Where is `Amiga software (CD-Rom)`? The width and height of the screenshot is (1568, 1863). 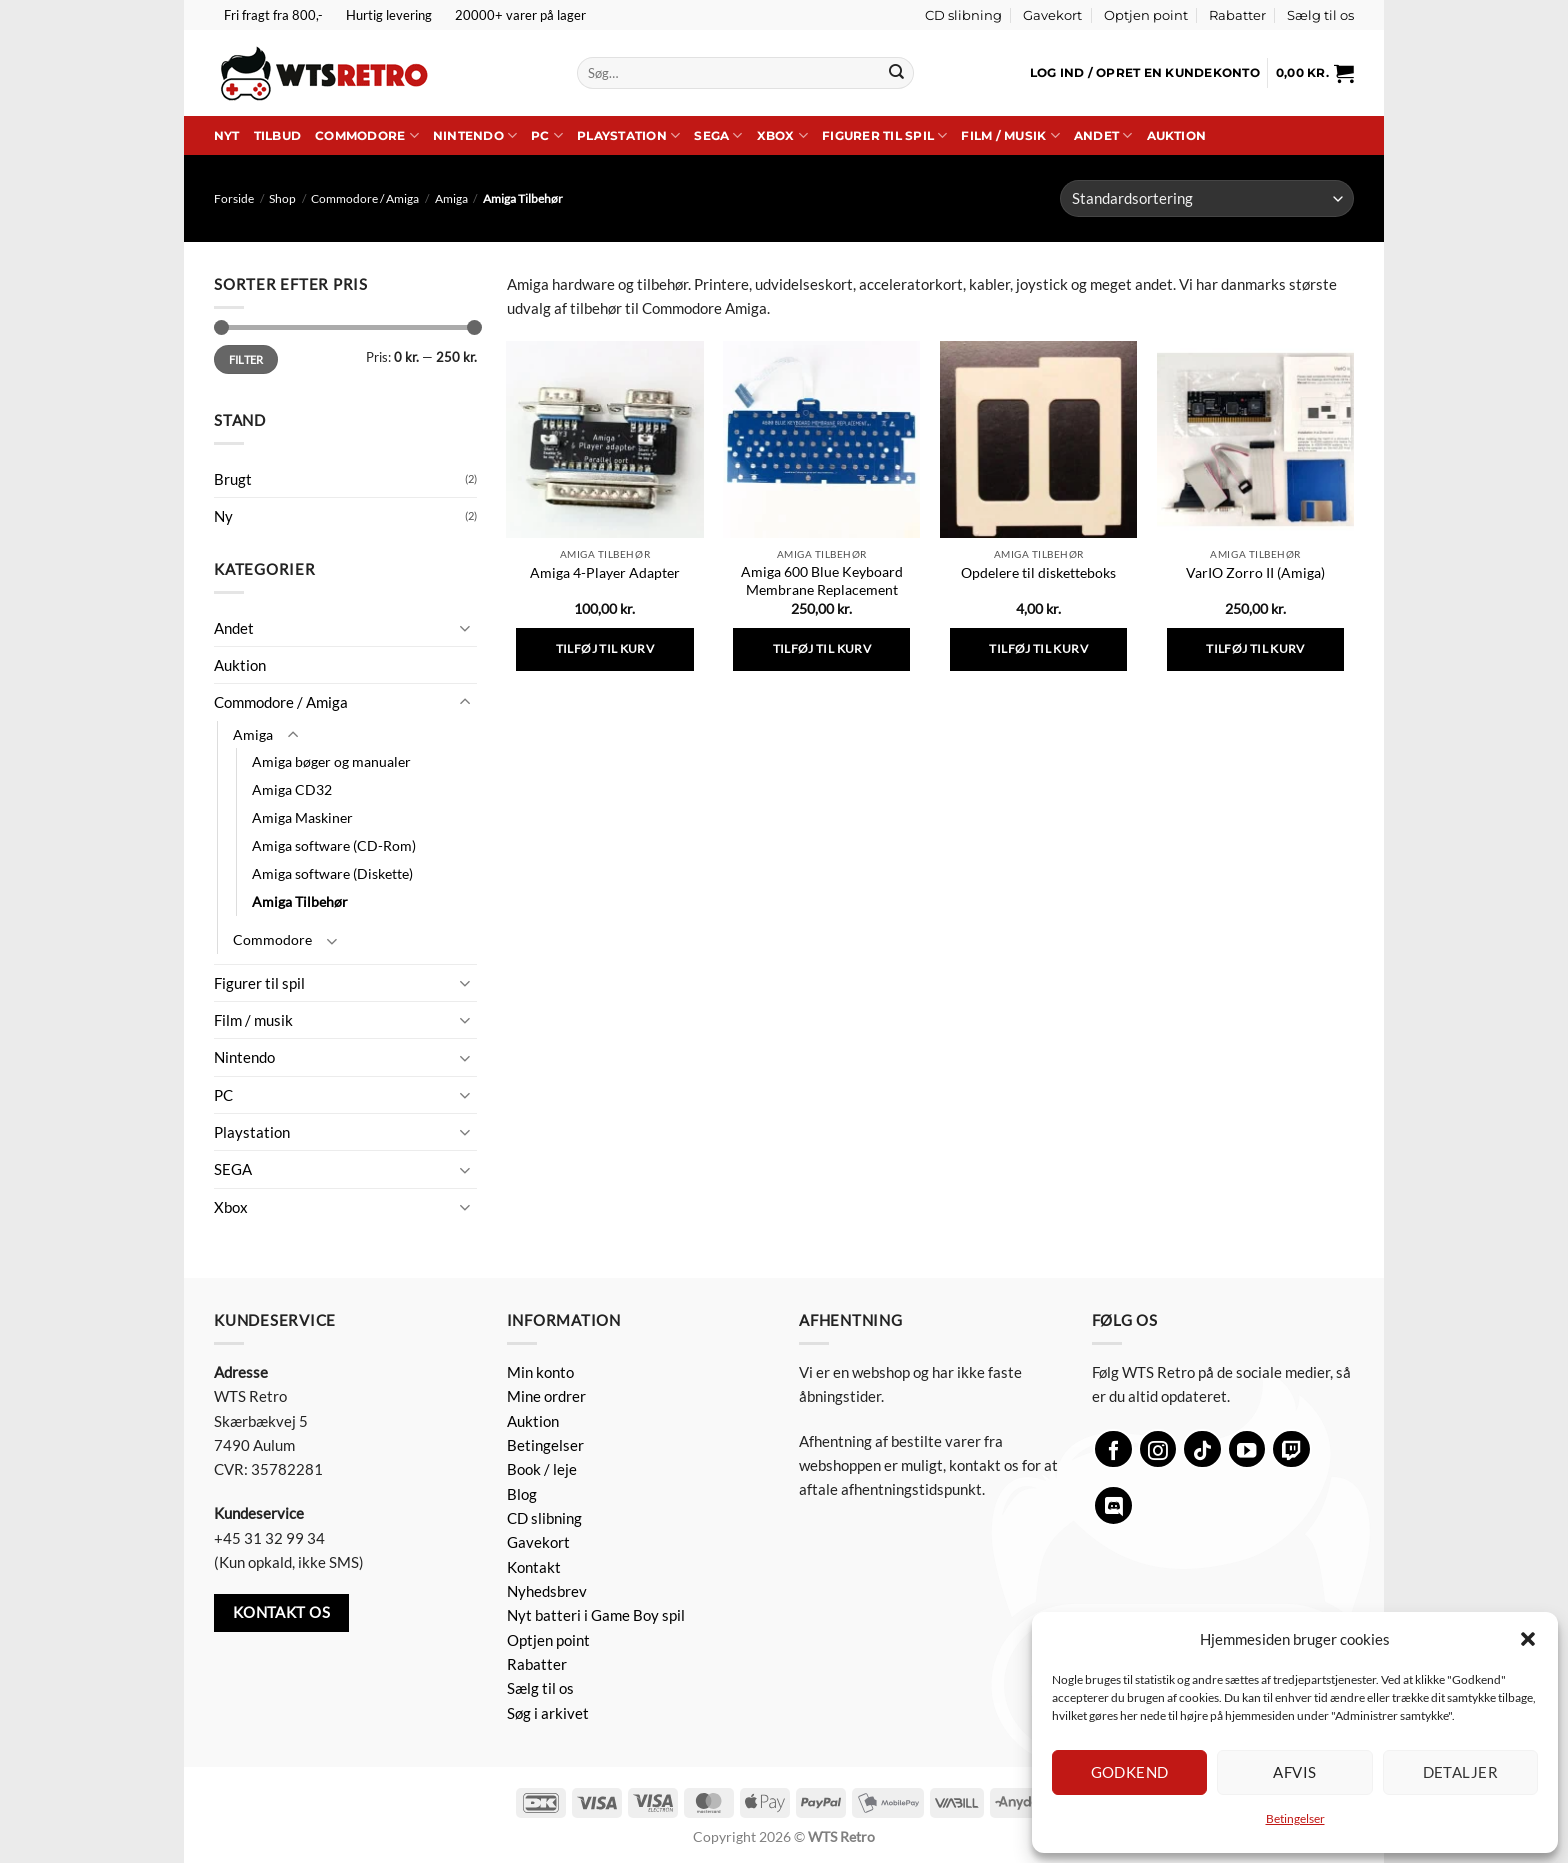 Amiga software (CD-Rom) is located at coordinates (334, 845).